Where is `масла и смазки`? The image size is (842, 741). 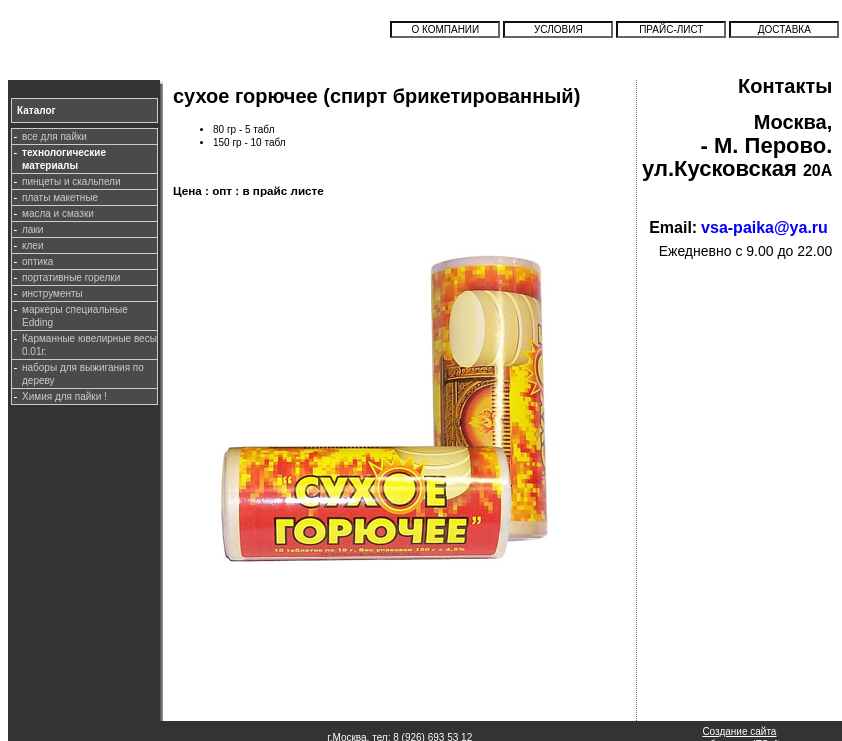 масла и смазки is located at coordinates (58, 213).